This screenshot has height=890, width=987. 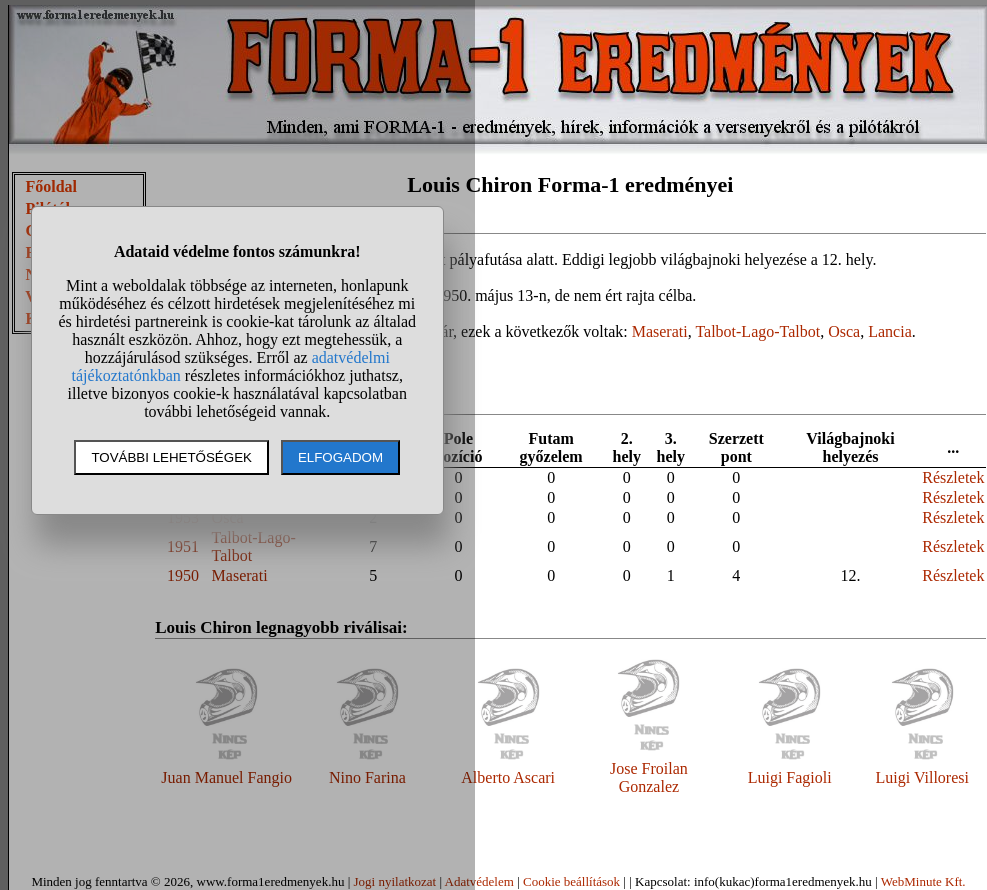 What do you see at coordinates (922, 777) in the screenshot?
I see `Luigi Villoresi` at bounding box center [922, 777].